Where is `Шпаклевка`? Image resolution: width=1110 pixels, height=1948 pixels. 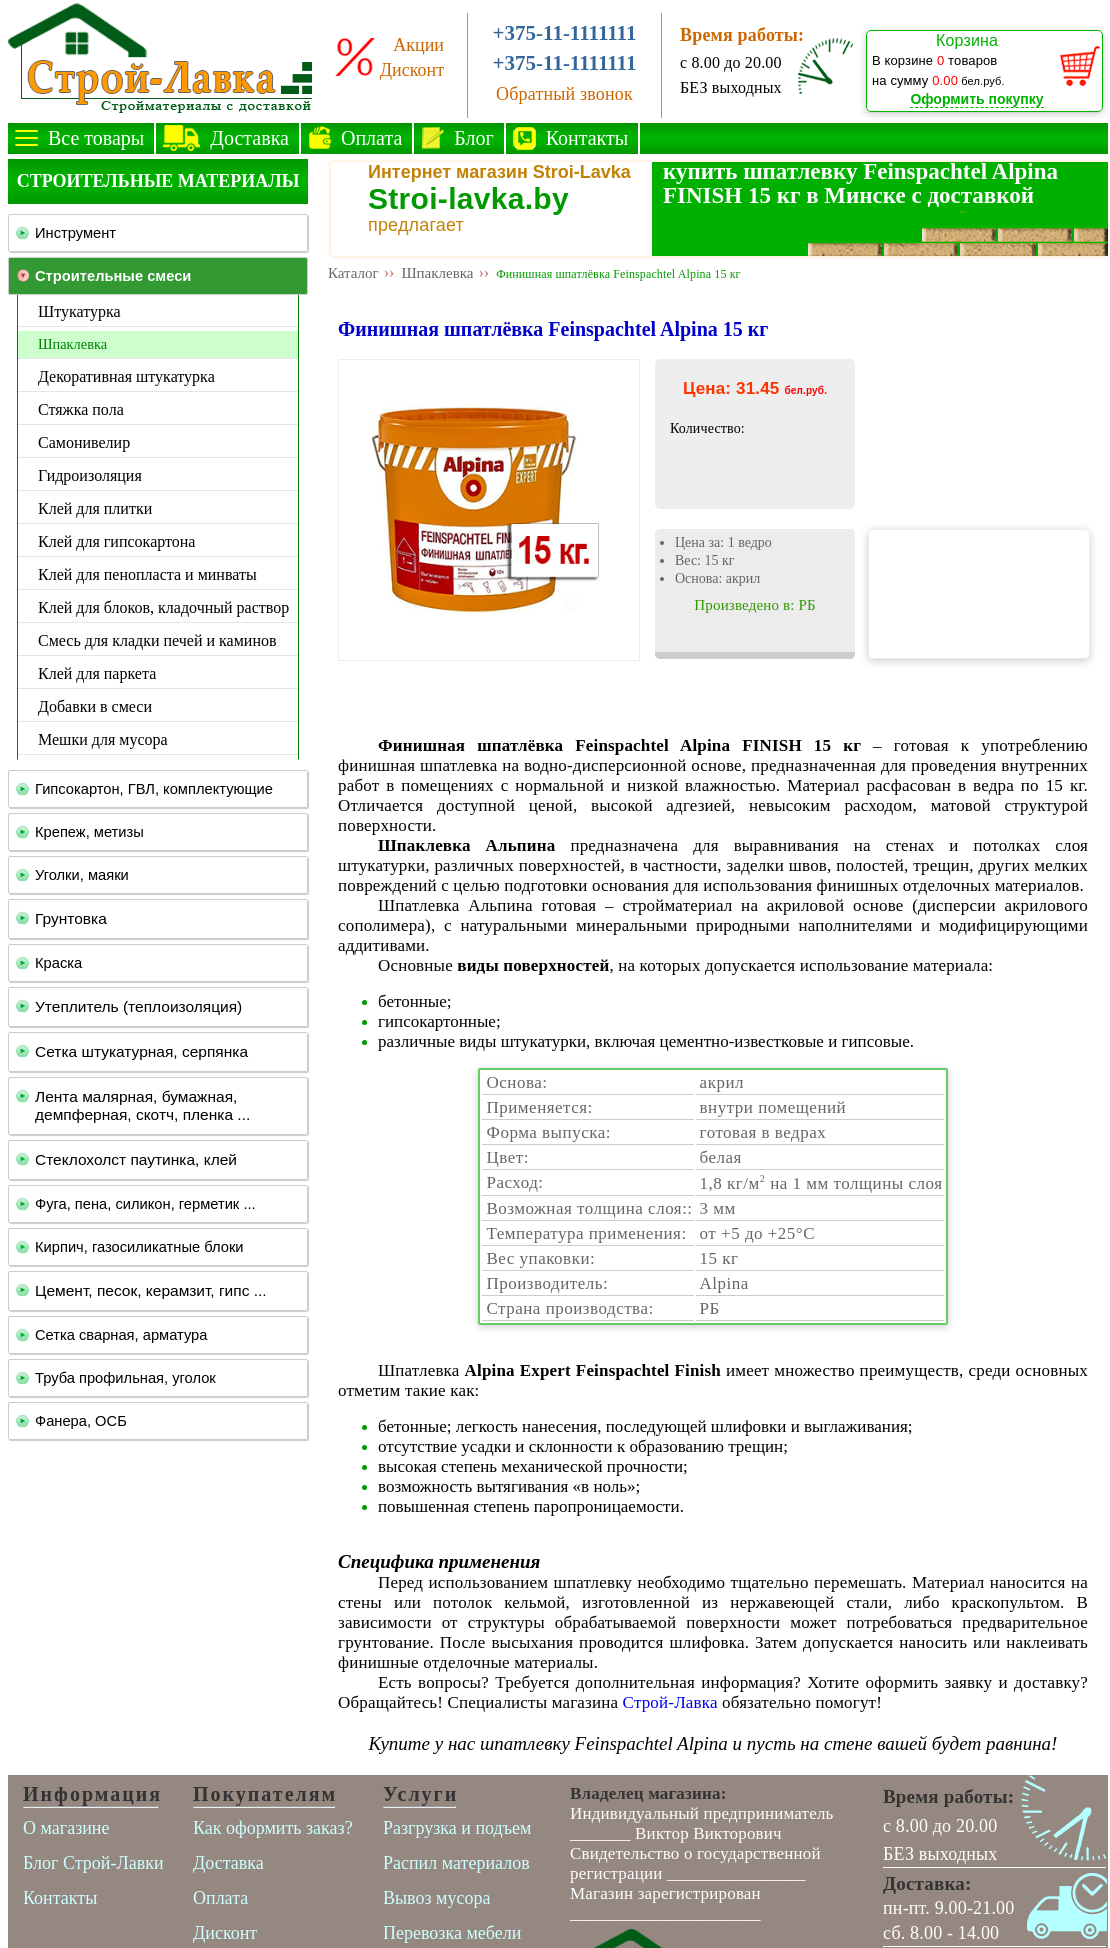 Шпаклевка is located at coordinates (72, 344).